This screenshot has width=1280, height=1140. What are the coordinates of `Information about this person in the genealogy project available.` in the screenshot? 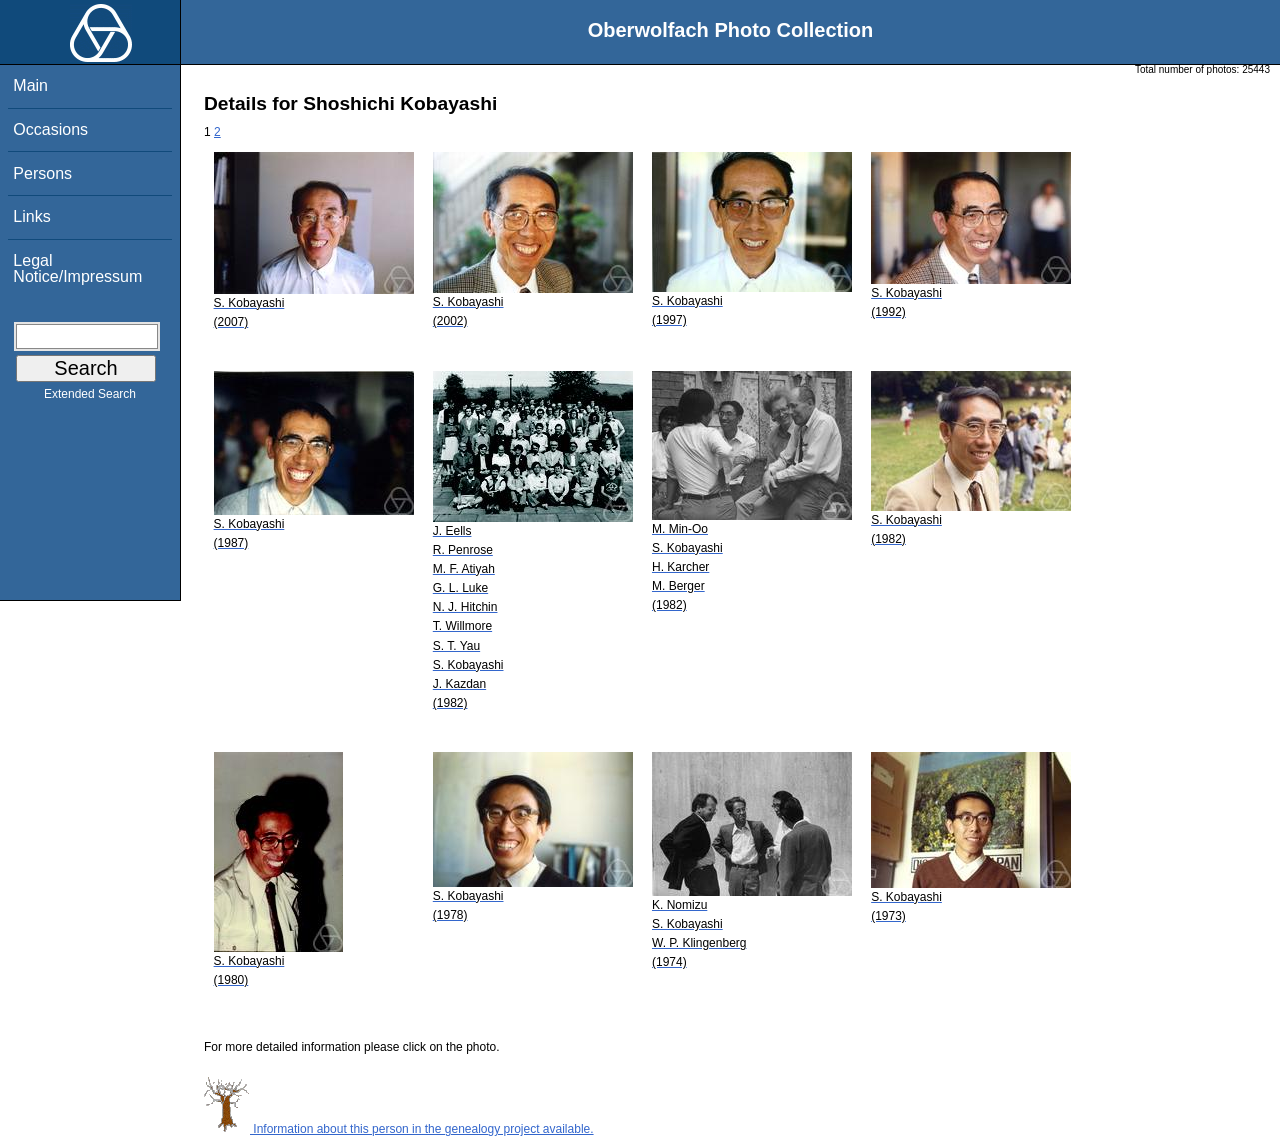 It's located at (399, 1129).